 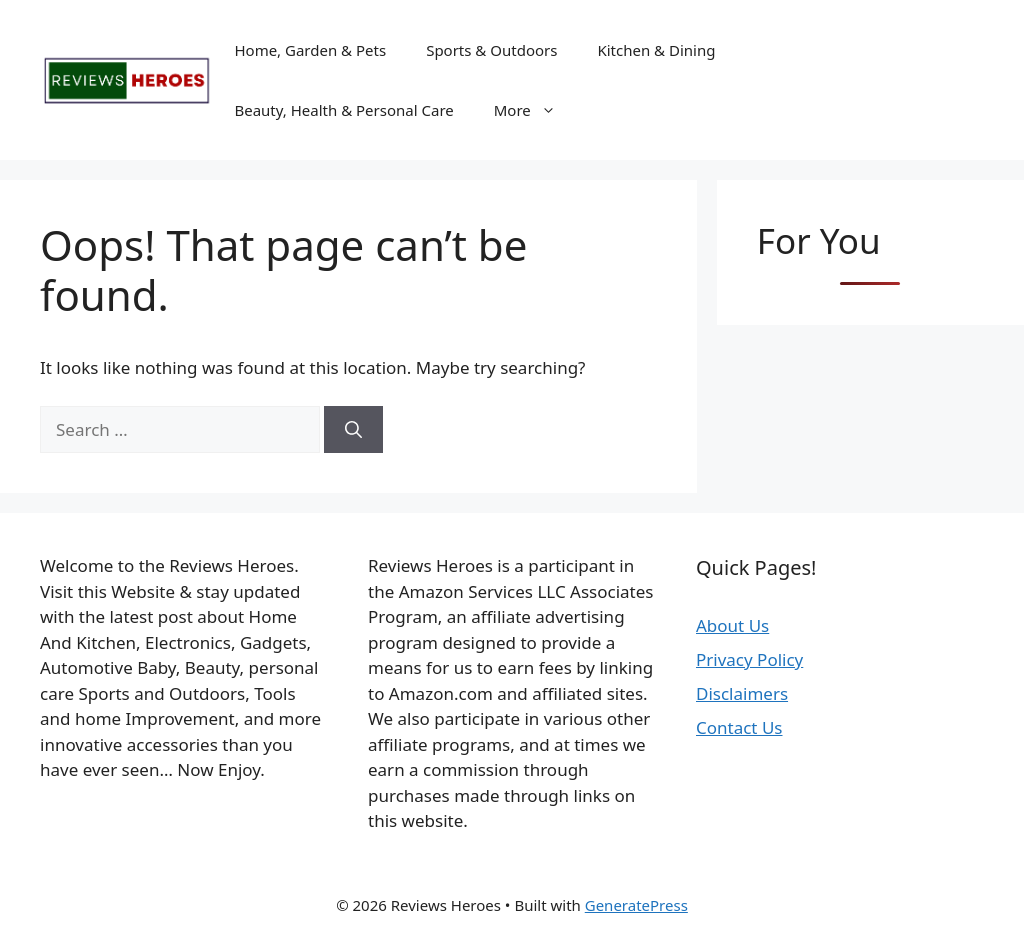 What do you see at coordinates (732, 625) in the screenshot?
I see `About Us` at bounding box center [732, 625].